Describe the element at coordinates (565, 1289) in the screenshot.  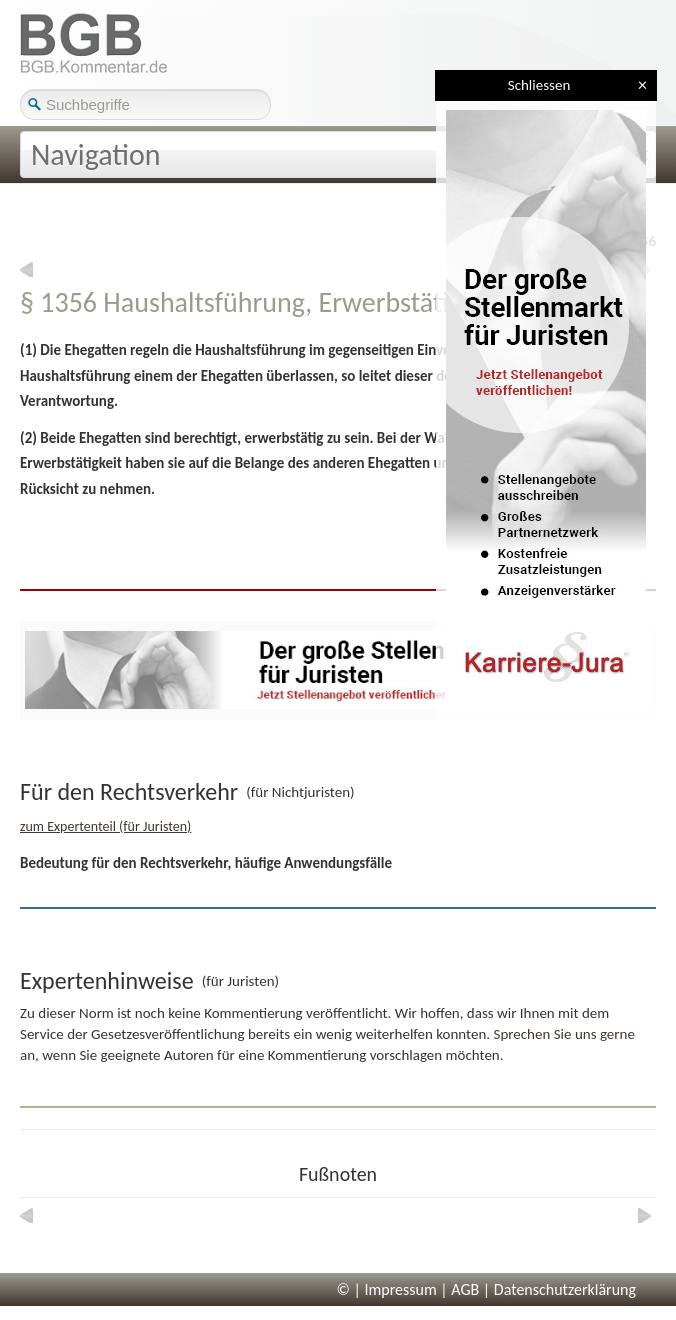
I see `Datenschutzerklärung` at that location.